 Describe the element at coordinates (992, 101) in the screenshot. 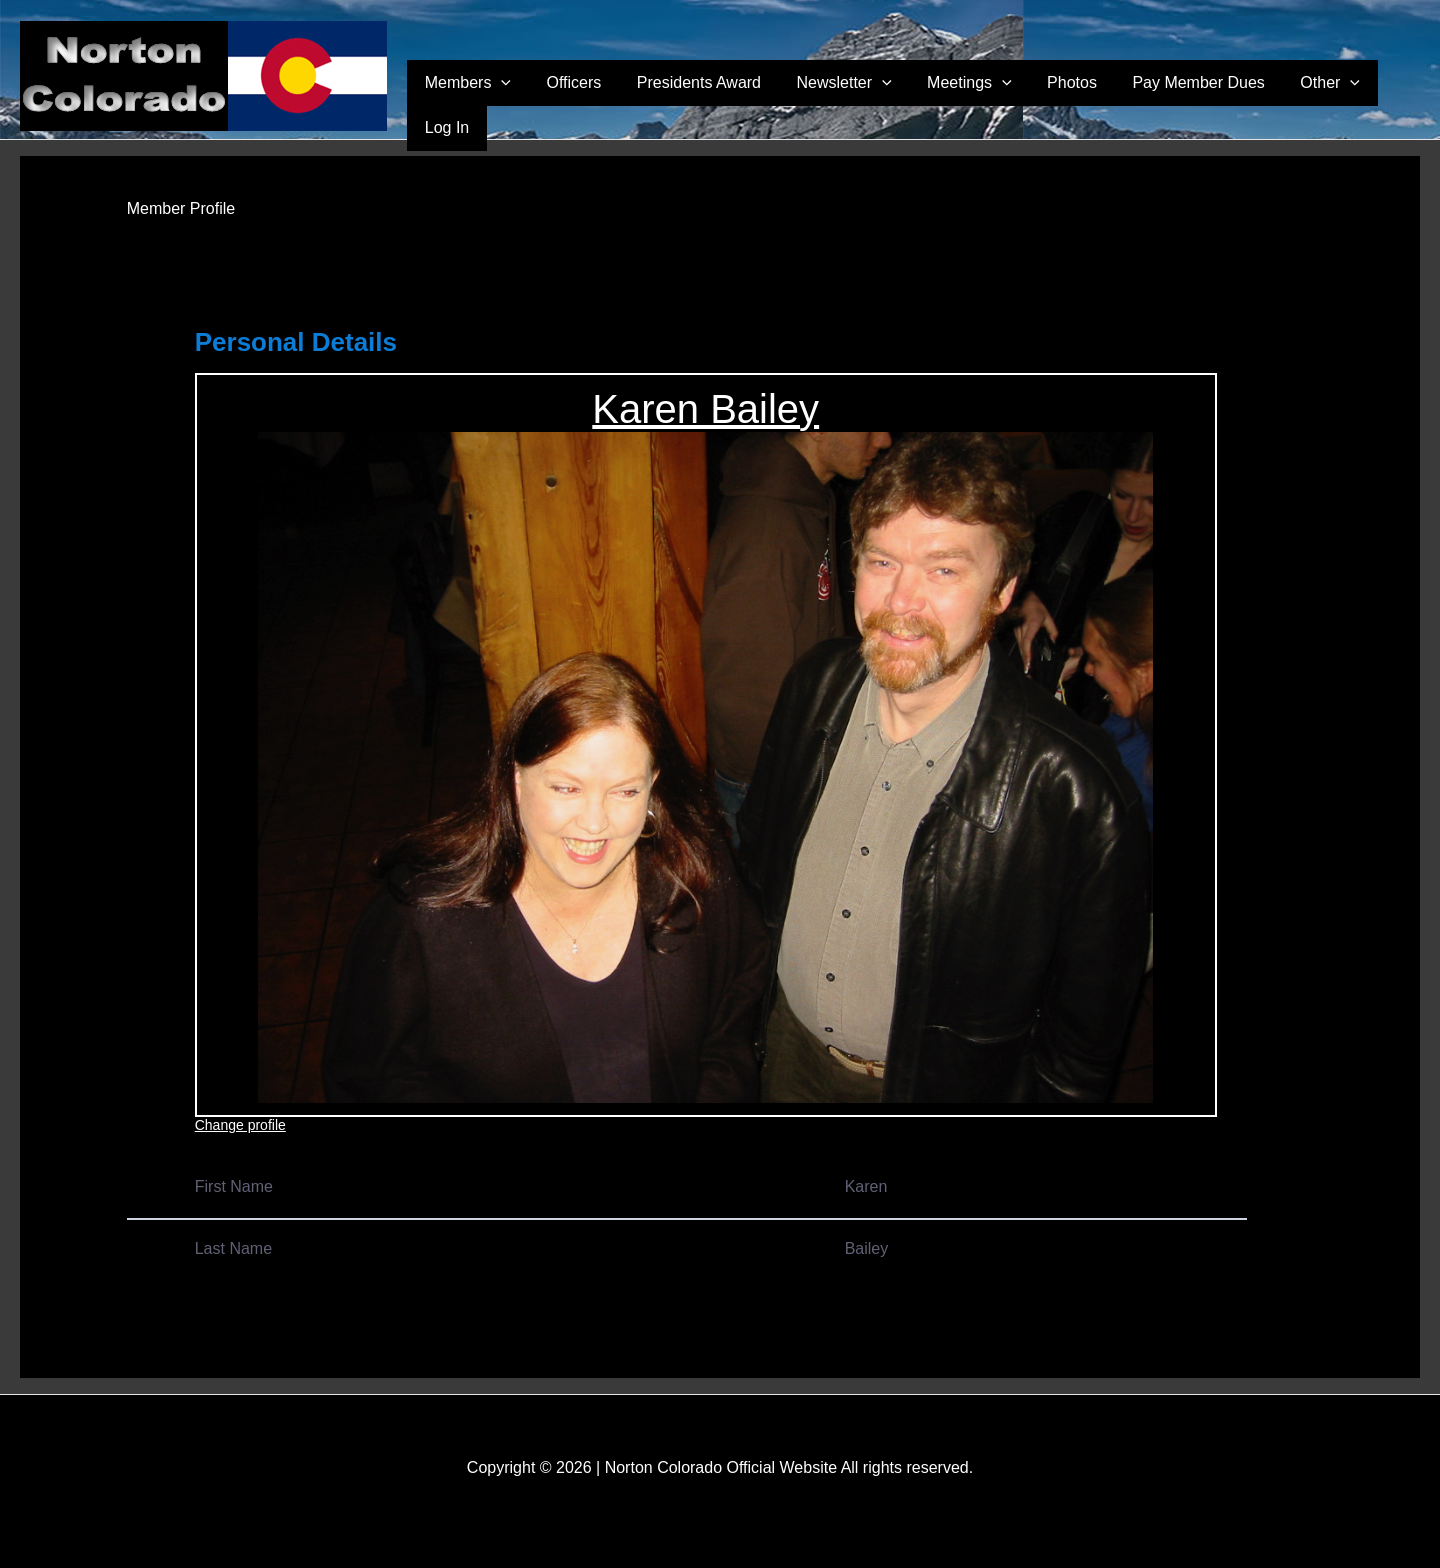

I see `Meetings` at that location.